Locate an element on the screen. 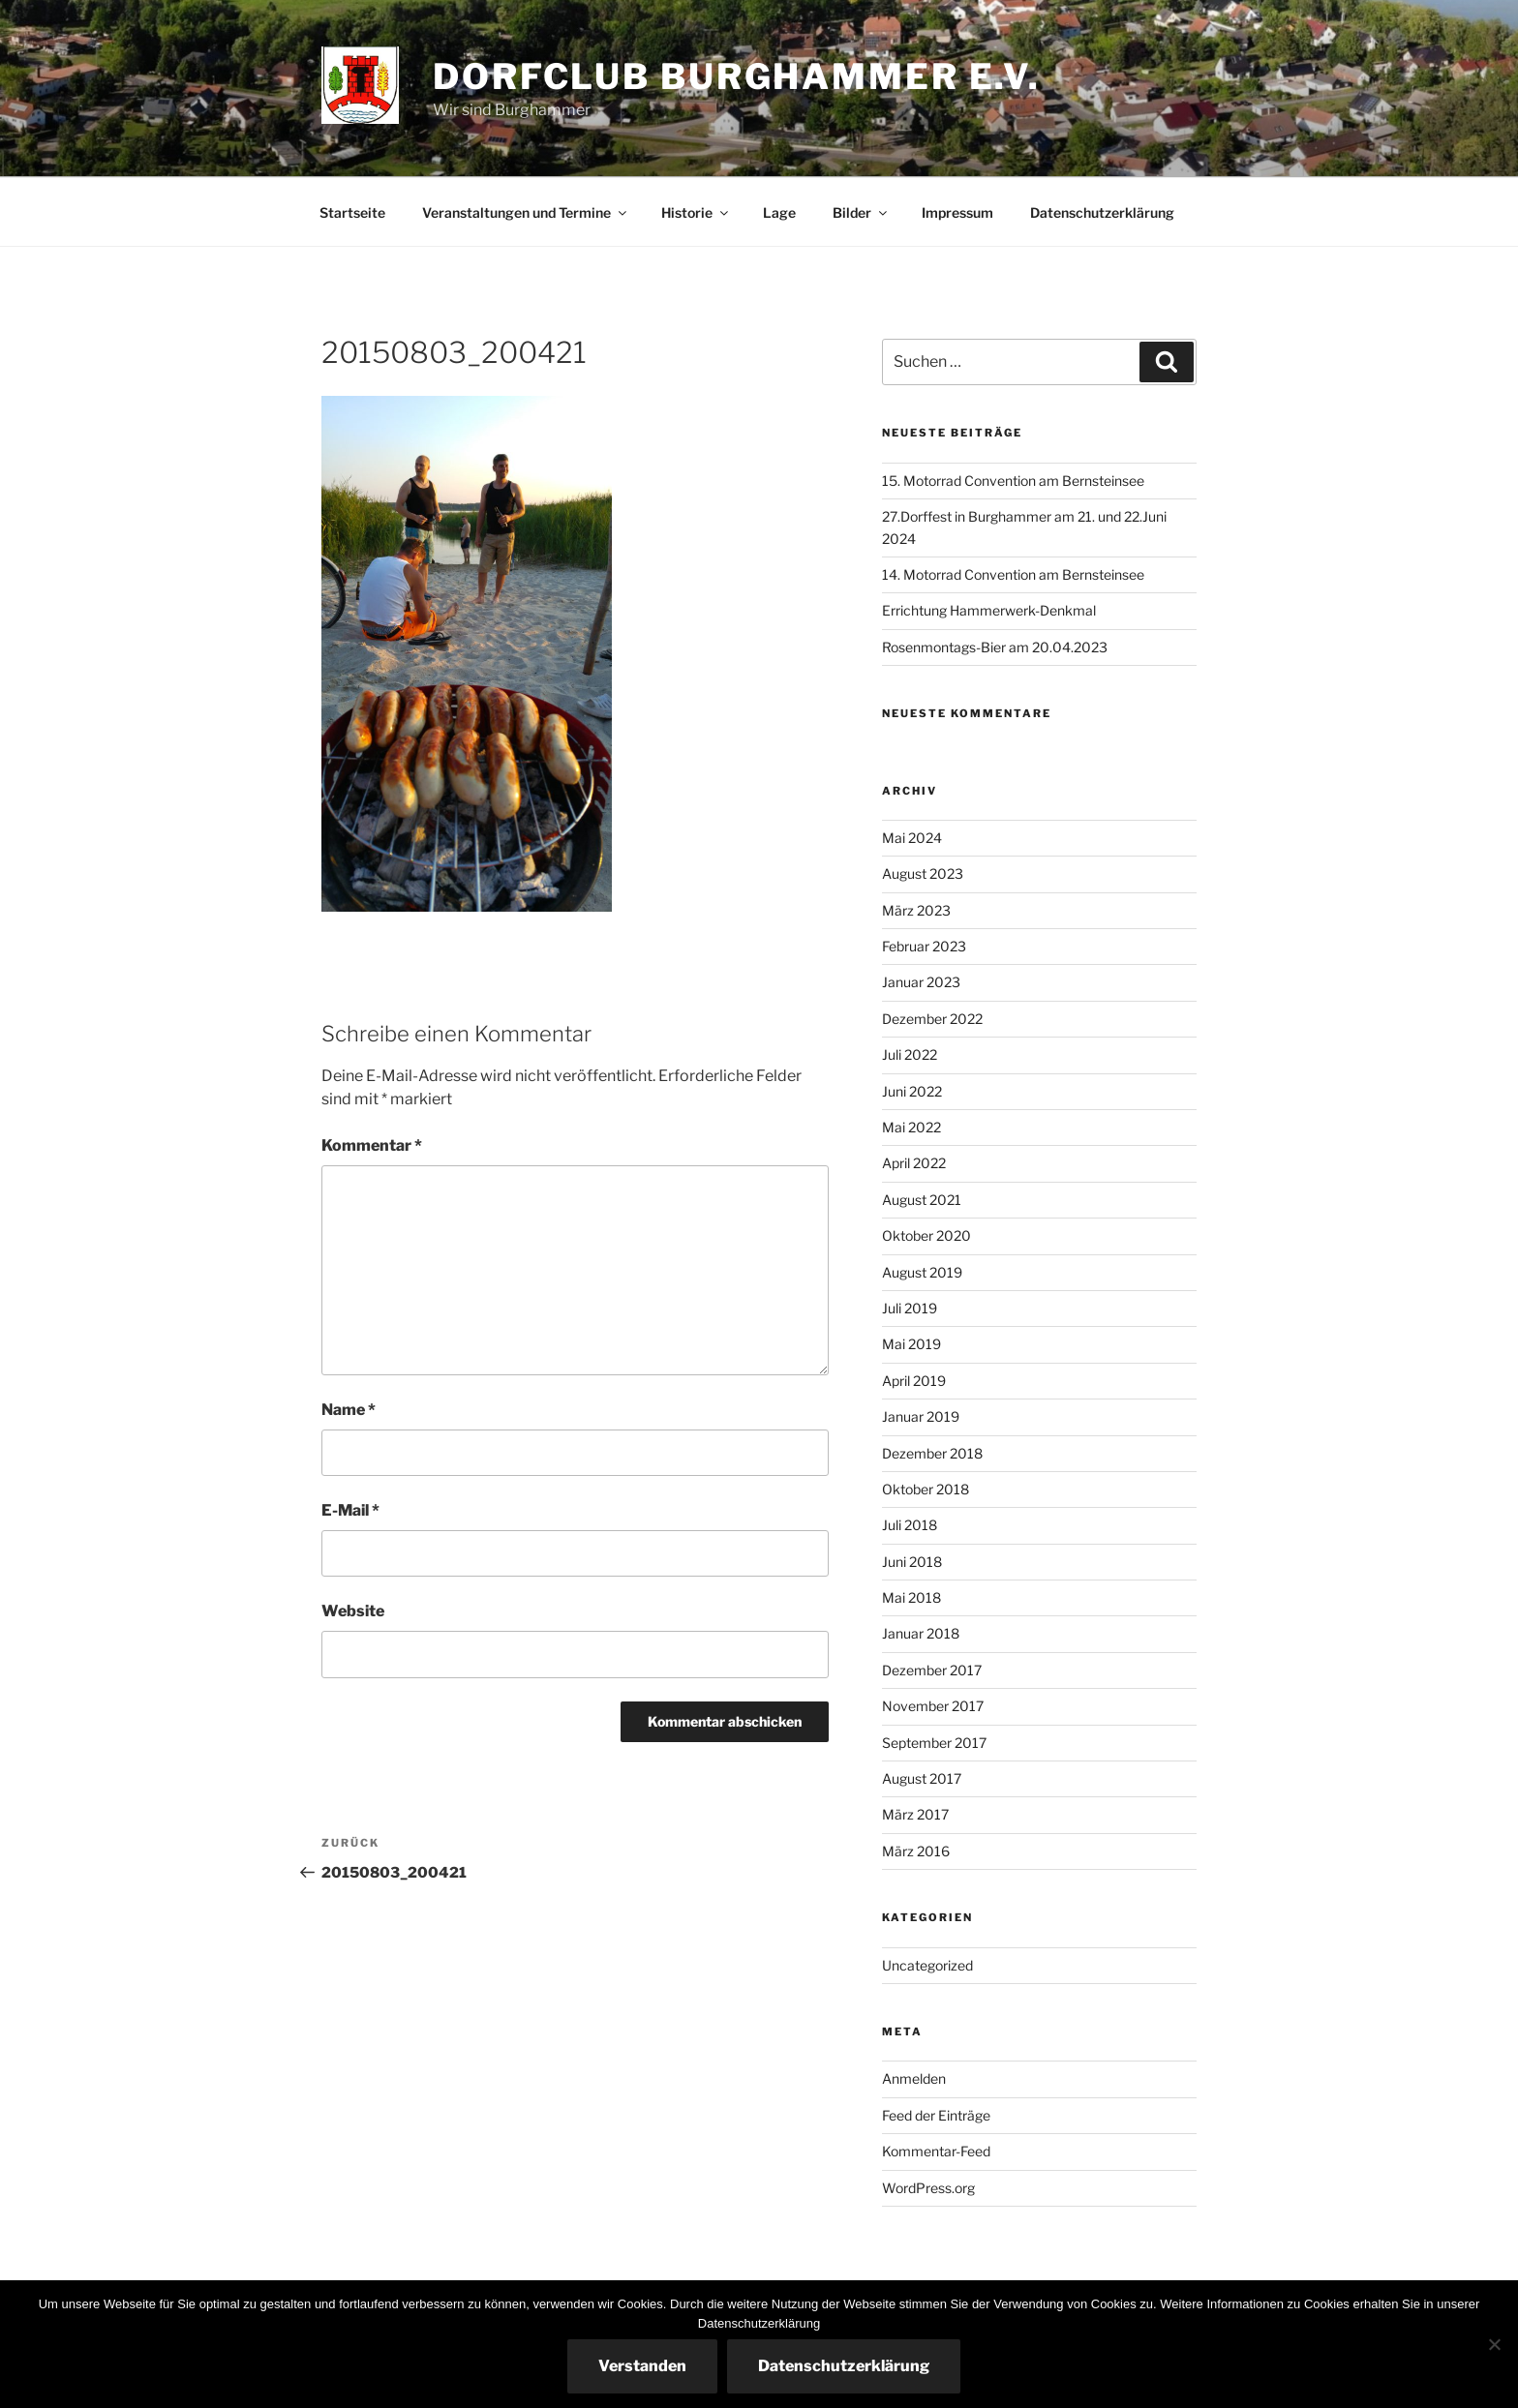 The height and width of the screenshot is (2408, 1518). Verstanden is located at coordinates (642, 2366).